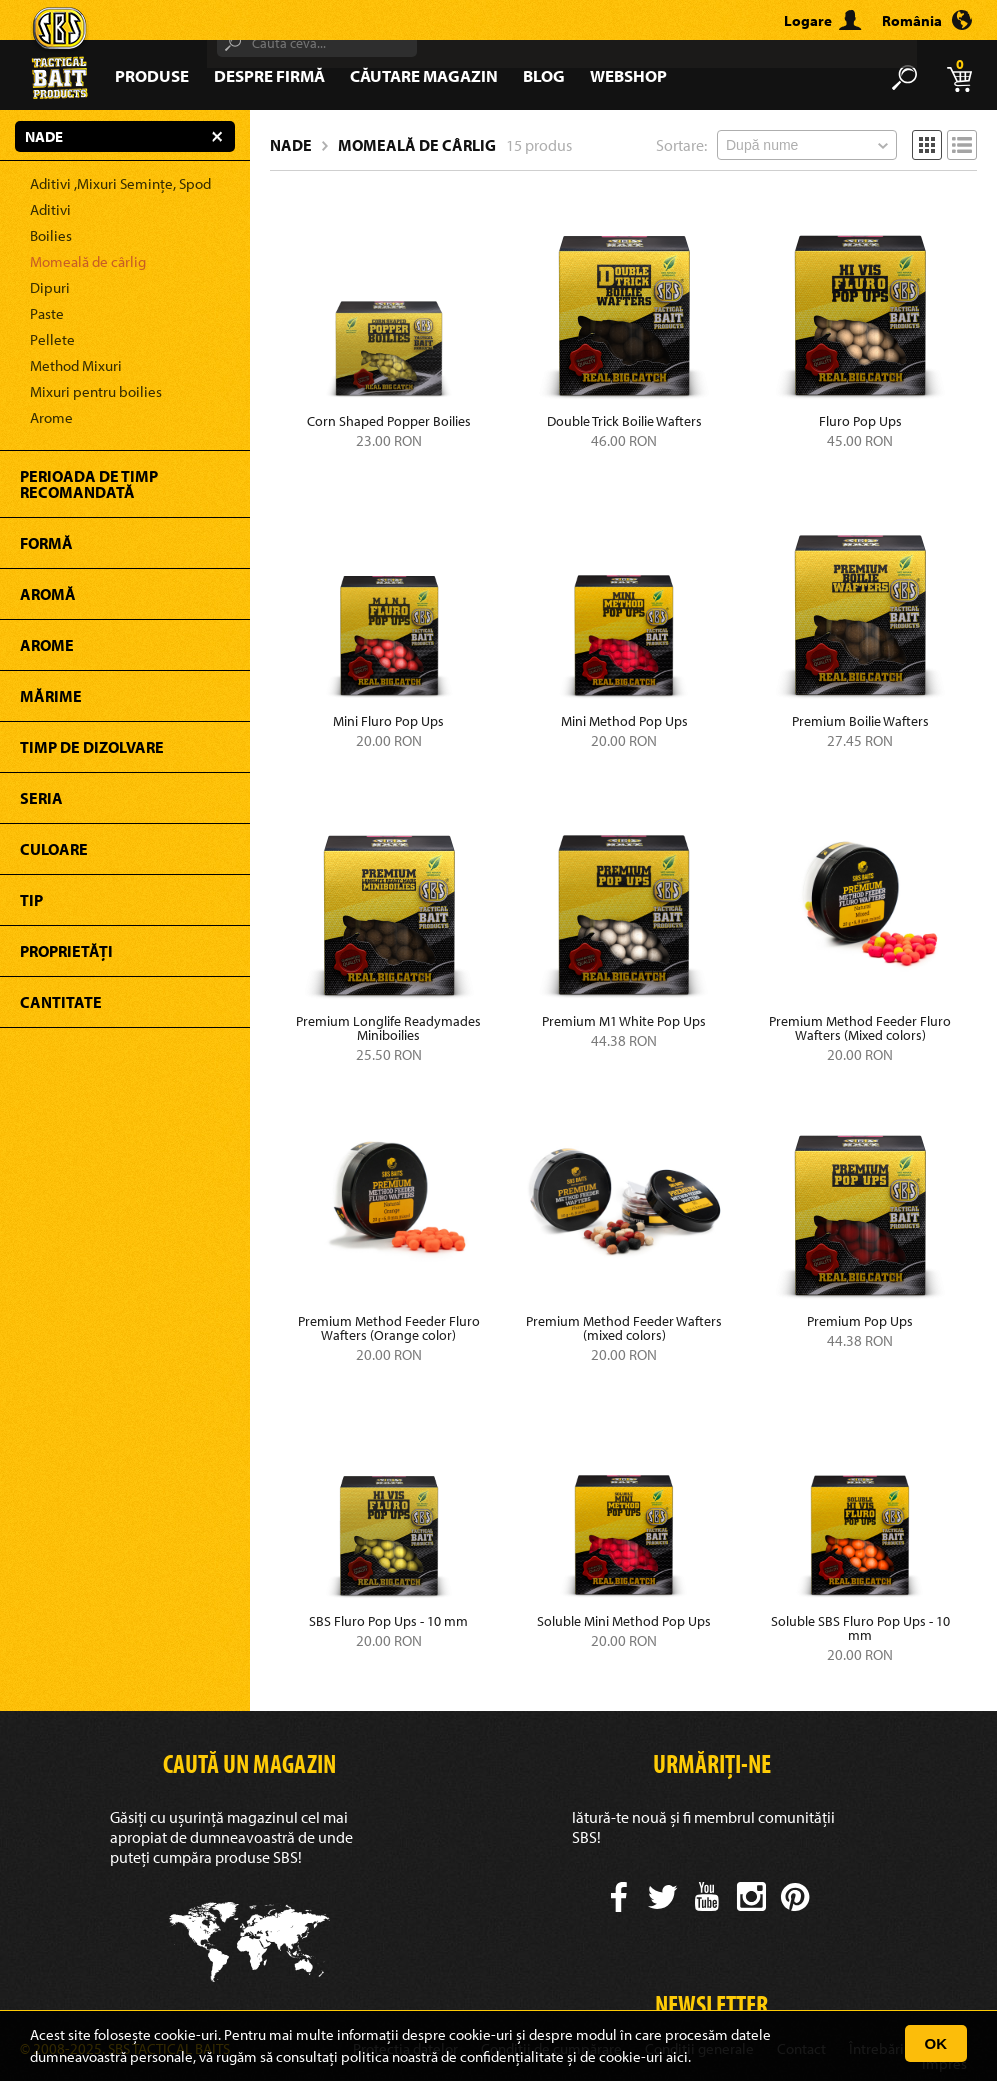  I want to click on Nade, so click(291, 145).